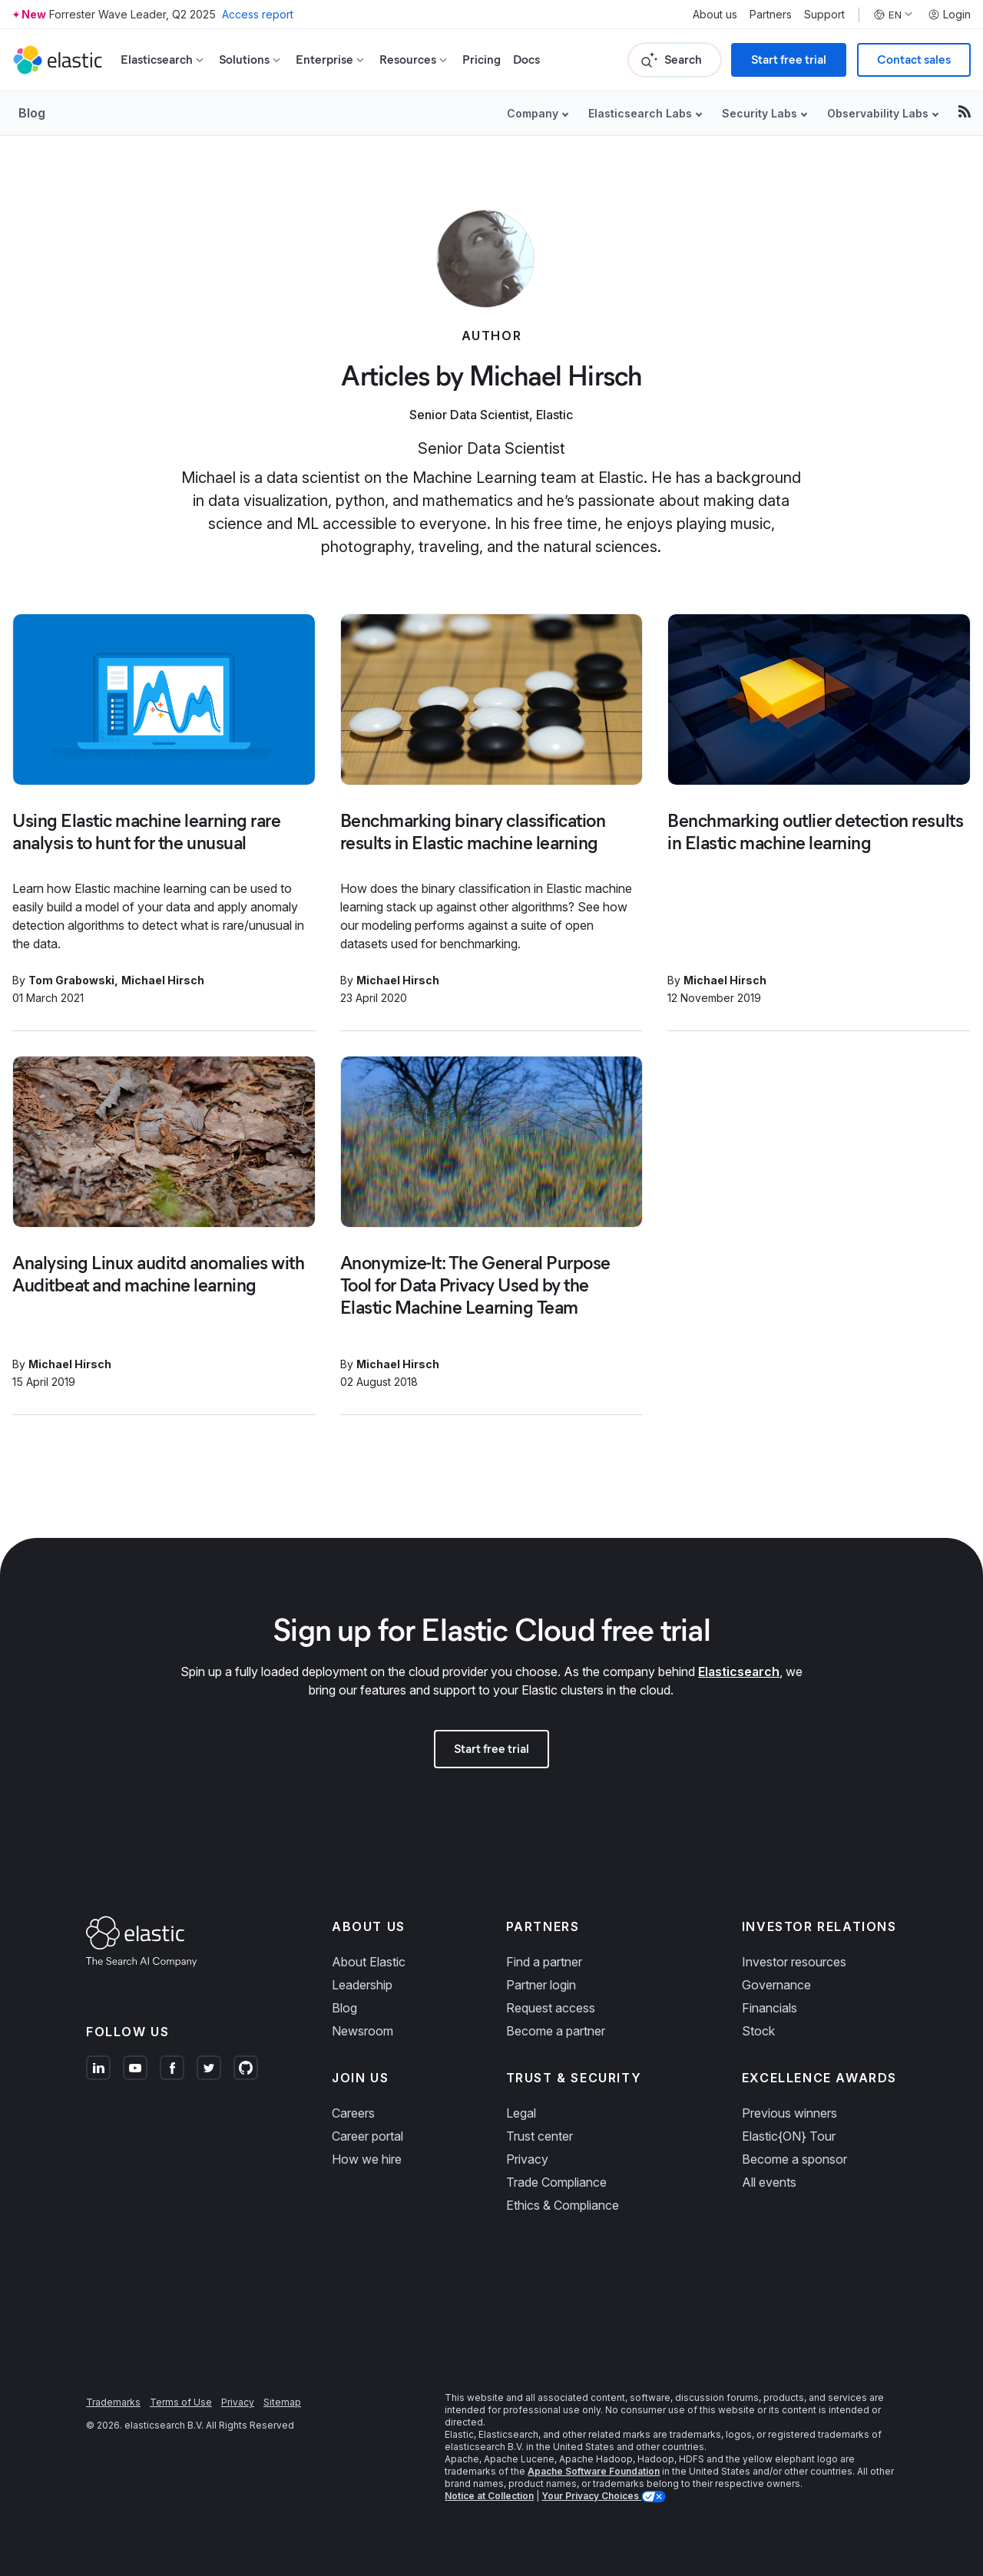 The height and width of the screenshot is (2576, 983). I want to click on Docs, so click(526, 59).